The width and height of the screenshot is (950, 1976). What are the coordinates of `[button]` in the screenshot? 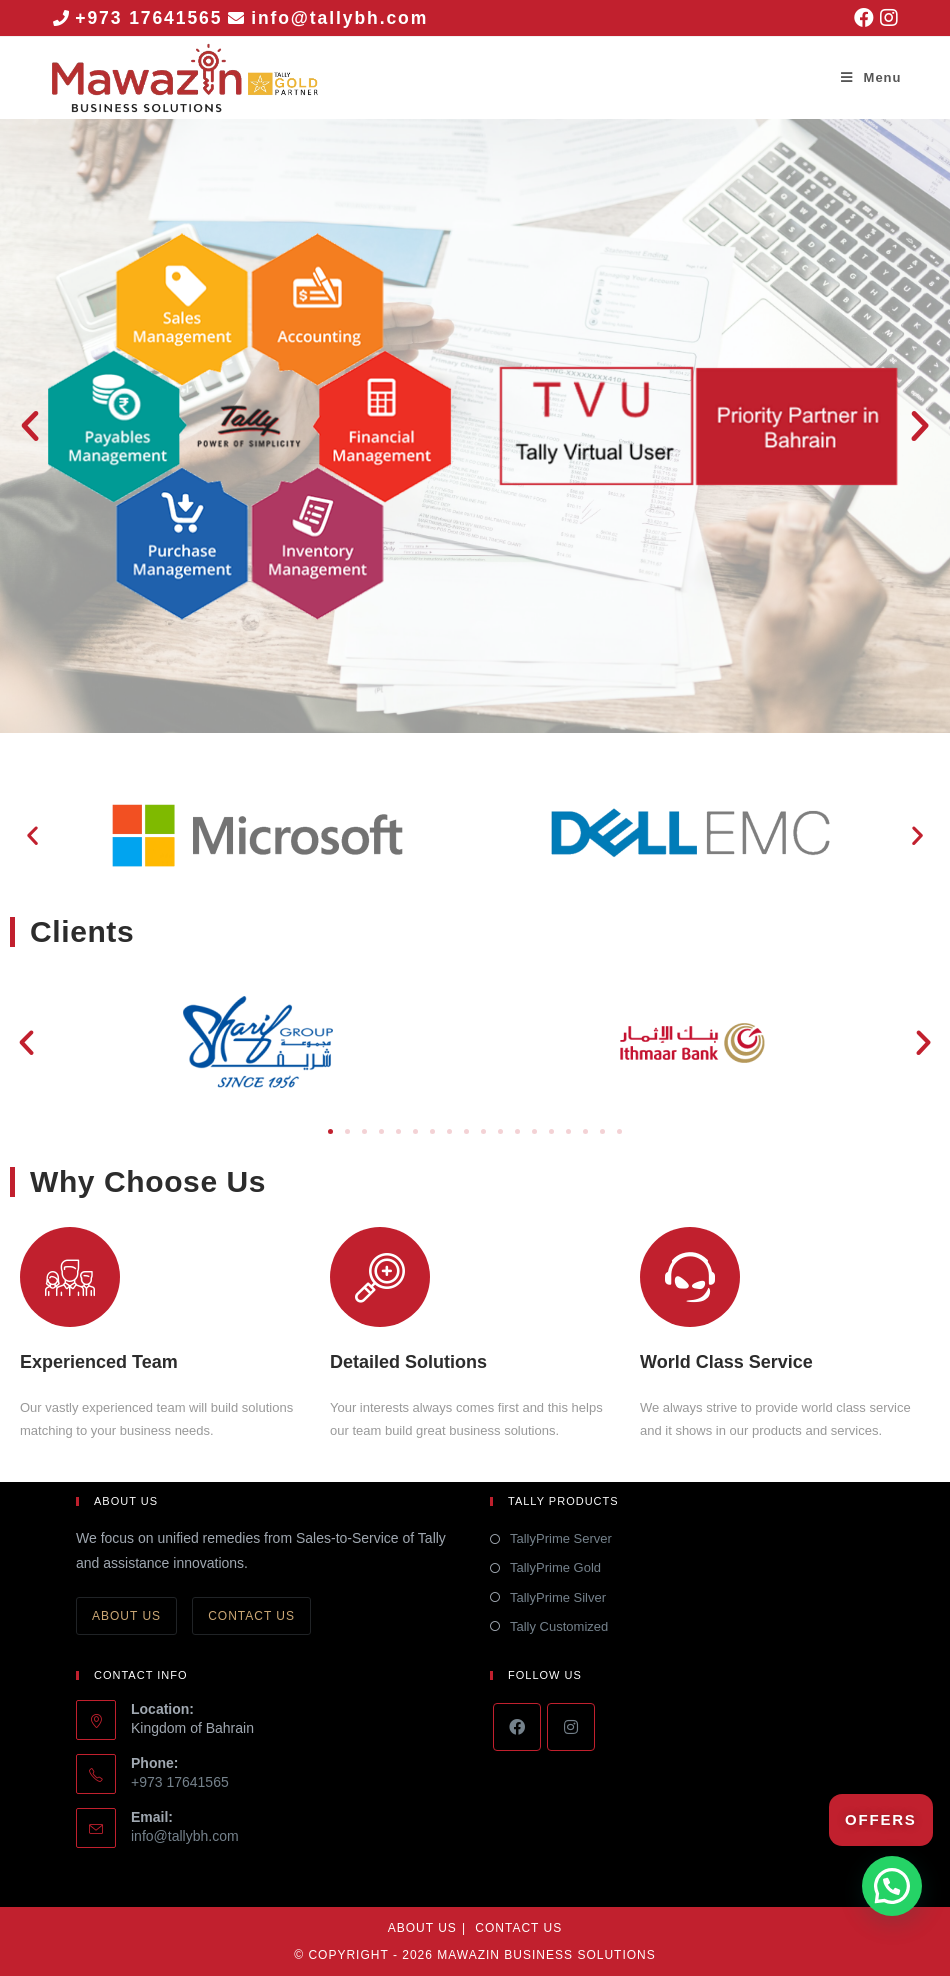 It's located at (30, 426).